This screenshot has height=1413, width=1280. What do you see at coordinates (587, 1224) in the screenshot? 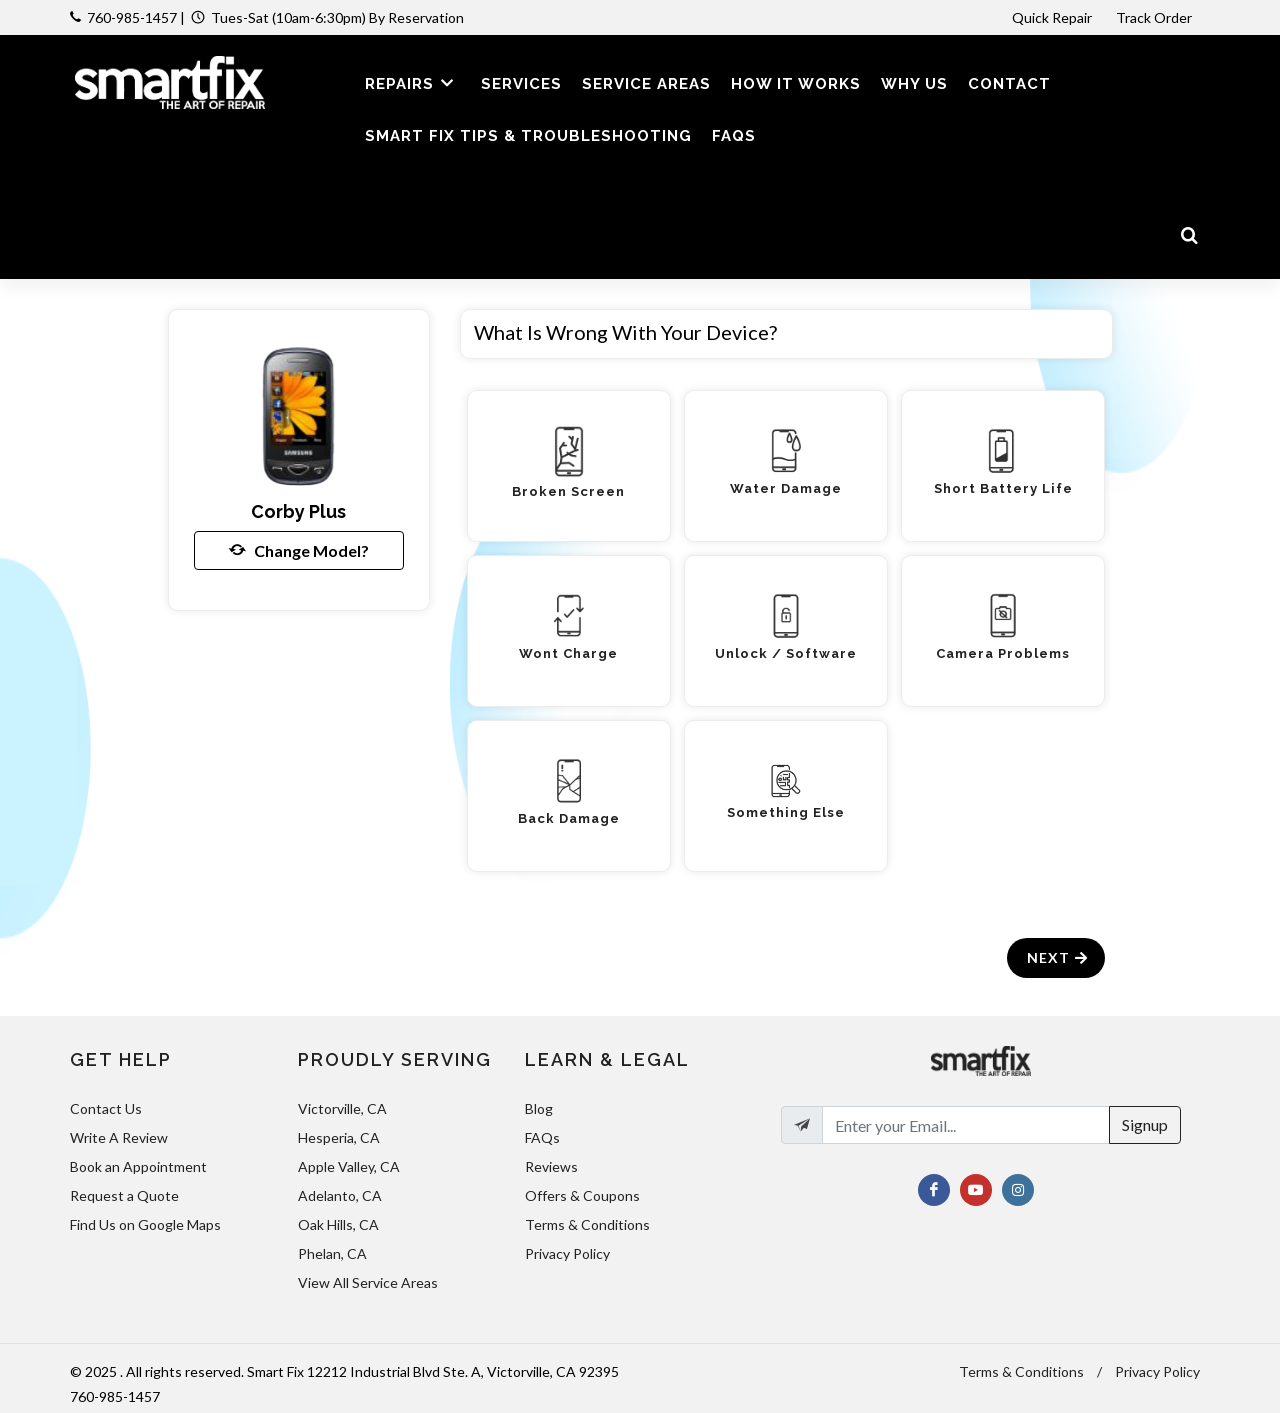
I see `Terms & Conditions` at bounding box center [587, 1224].